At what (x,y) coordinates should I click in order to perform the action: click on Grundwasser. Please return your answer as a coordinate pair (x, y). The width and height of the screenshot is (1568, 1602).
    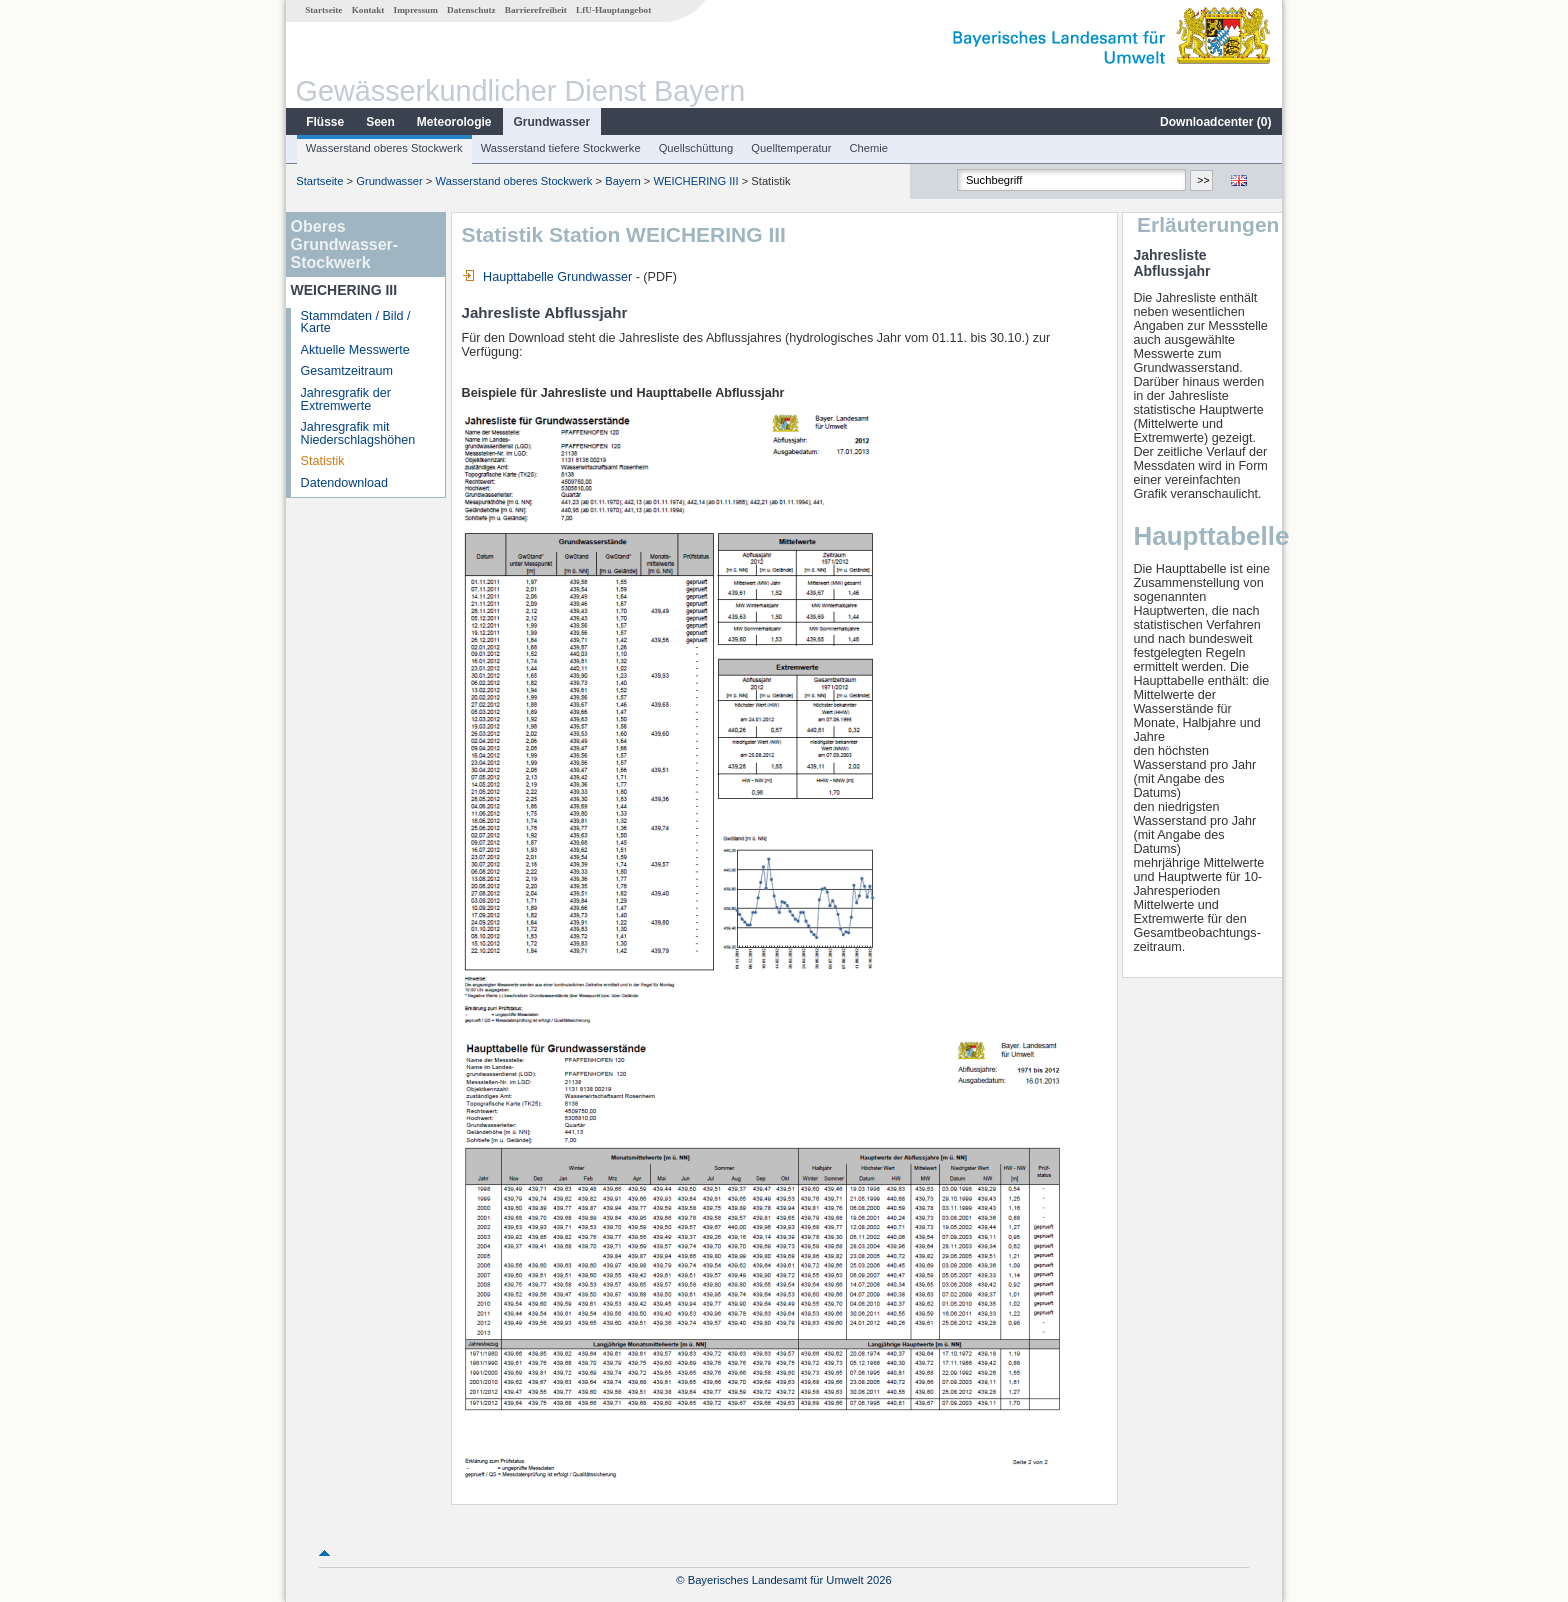
    Looking at the image, I should click on (552, 122).